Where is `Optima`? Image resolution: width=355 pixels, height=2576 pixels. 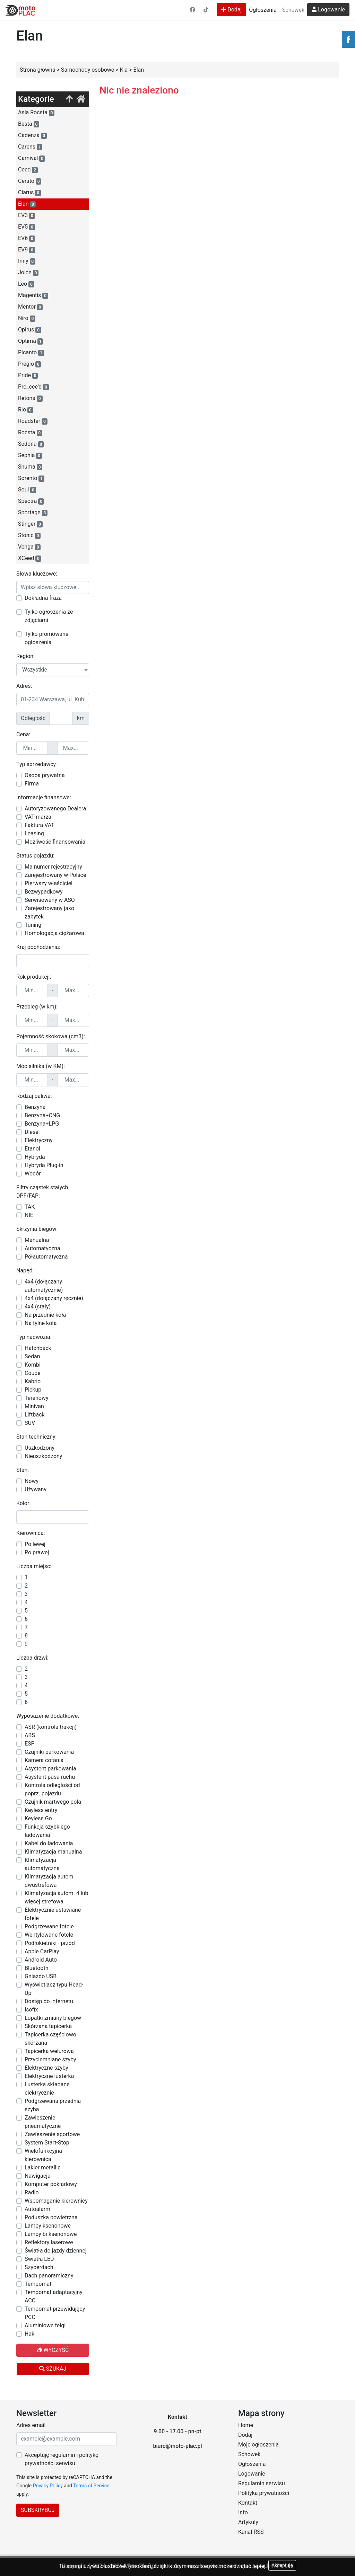
Optima is located at coordinates (30, 341).